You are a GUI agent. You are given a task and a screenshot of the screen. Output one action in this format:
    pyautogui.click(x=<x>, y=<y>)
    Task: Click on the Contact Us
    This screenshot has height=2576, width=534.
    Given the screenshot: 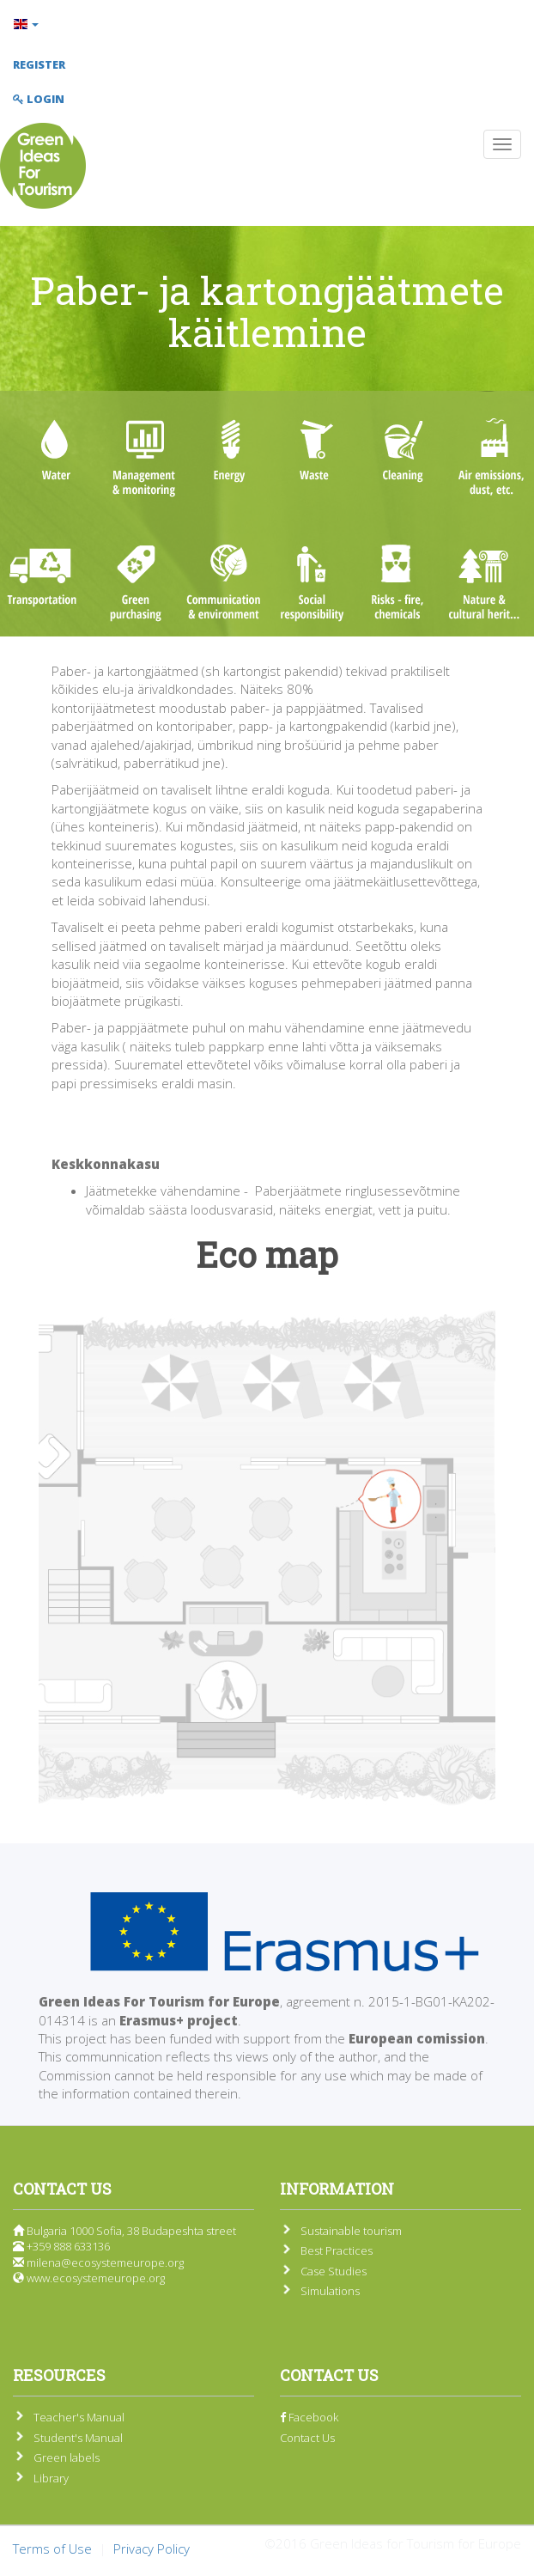 What is the action you would take?
    pyautogui.click(x=307, y=2437)
    